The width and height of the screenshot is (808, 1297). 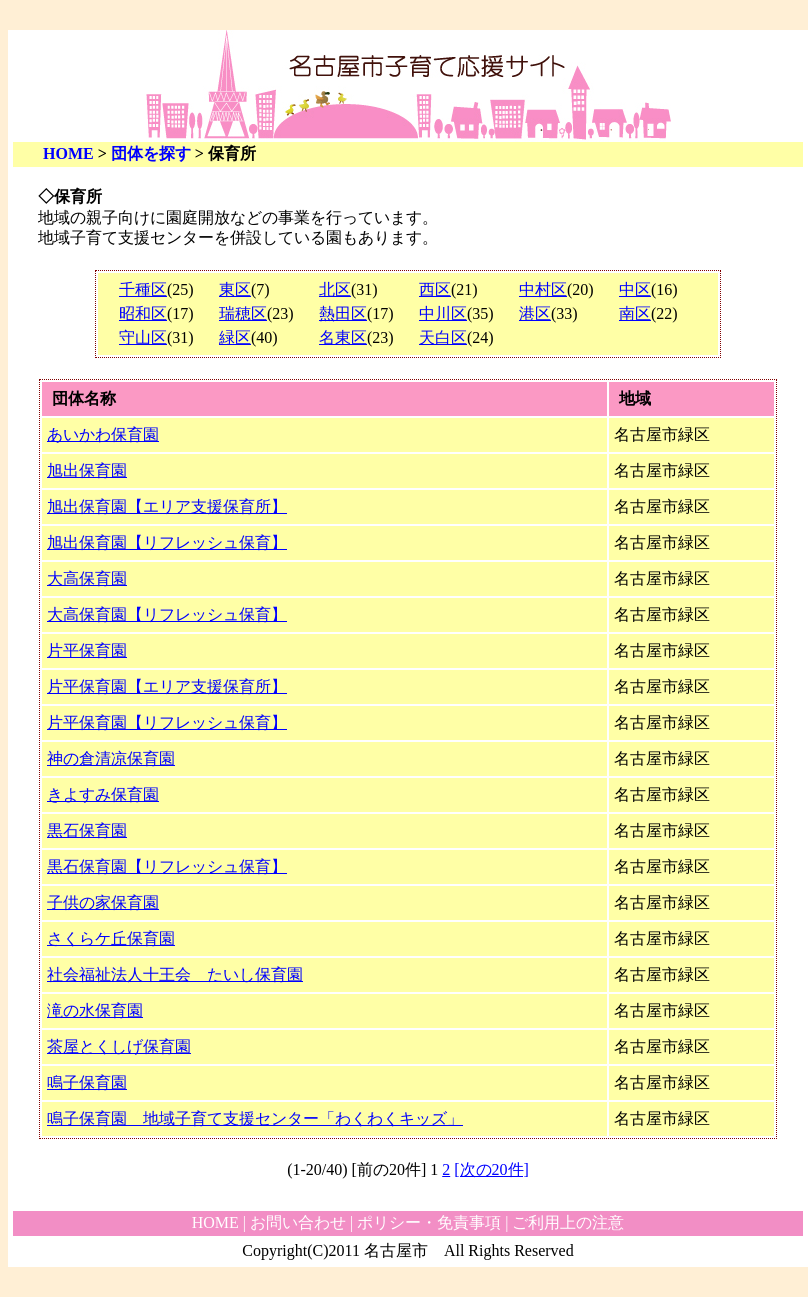 What do you see at coordinates (151, 153) in the screenshot?
I see `団体を探す` at bounding box center [151, 153].